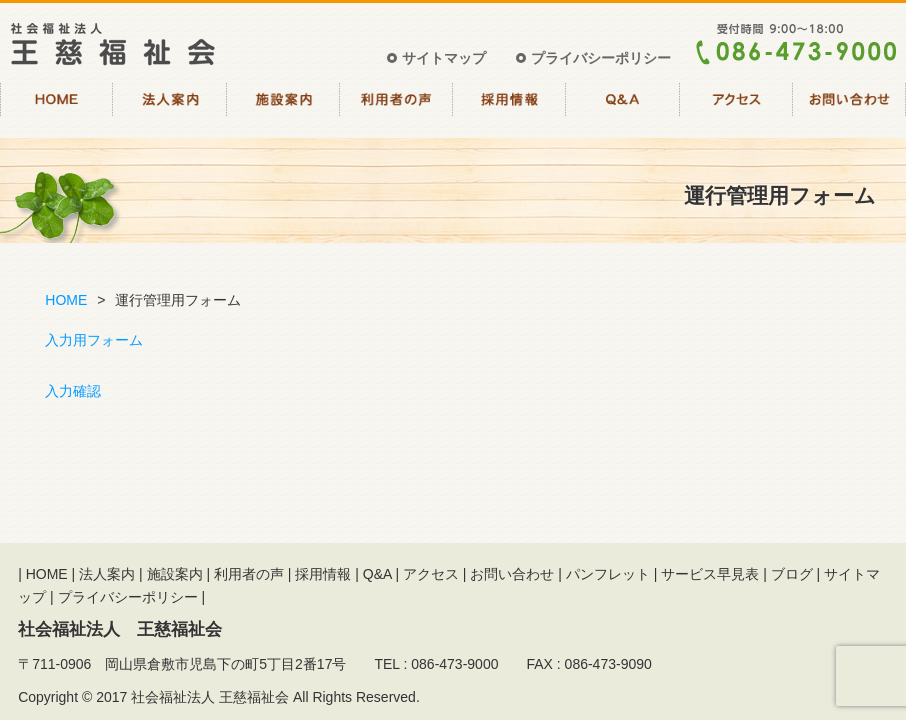 This screenshot has width=906, height=720. Describe the element at coordinates (710, 574) in the screenshot. I see `サービス早見表` at that location.